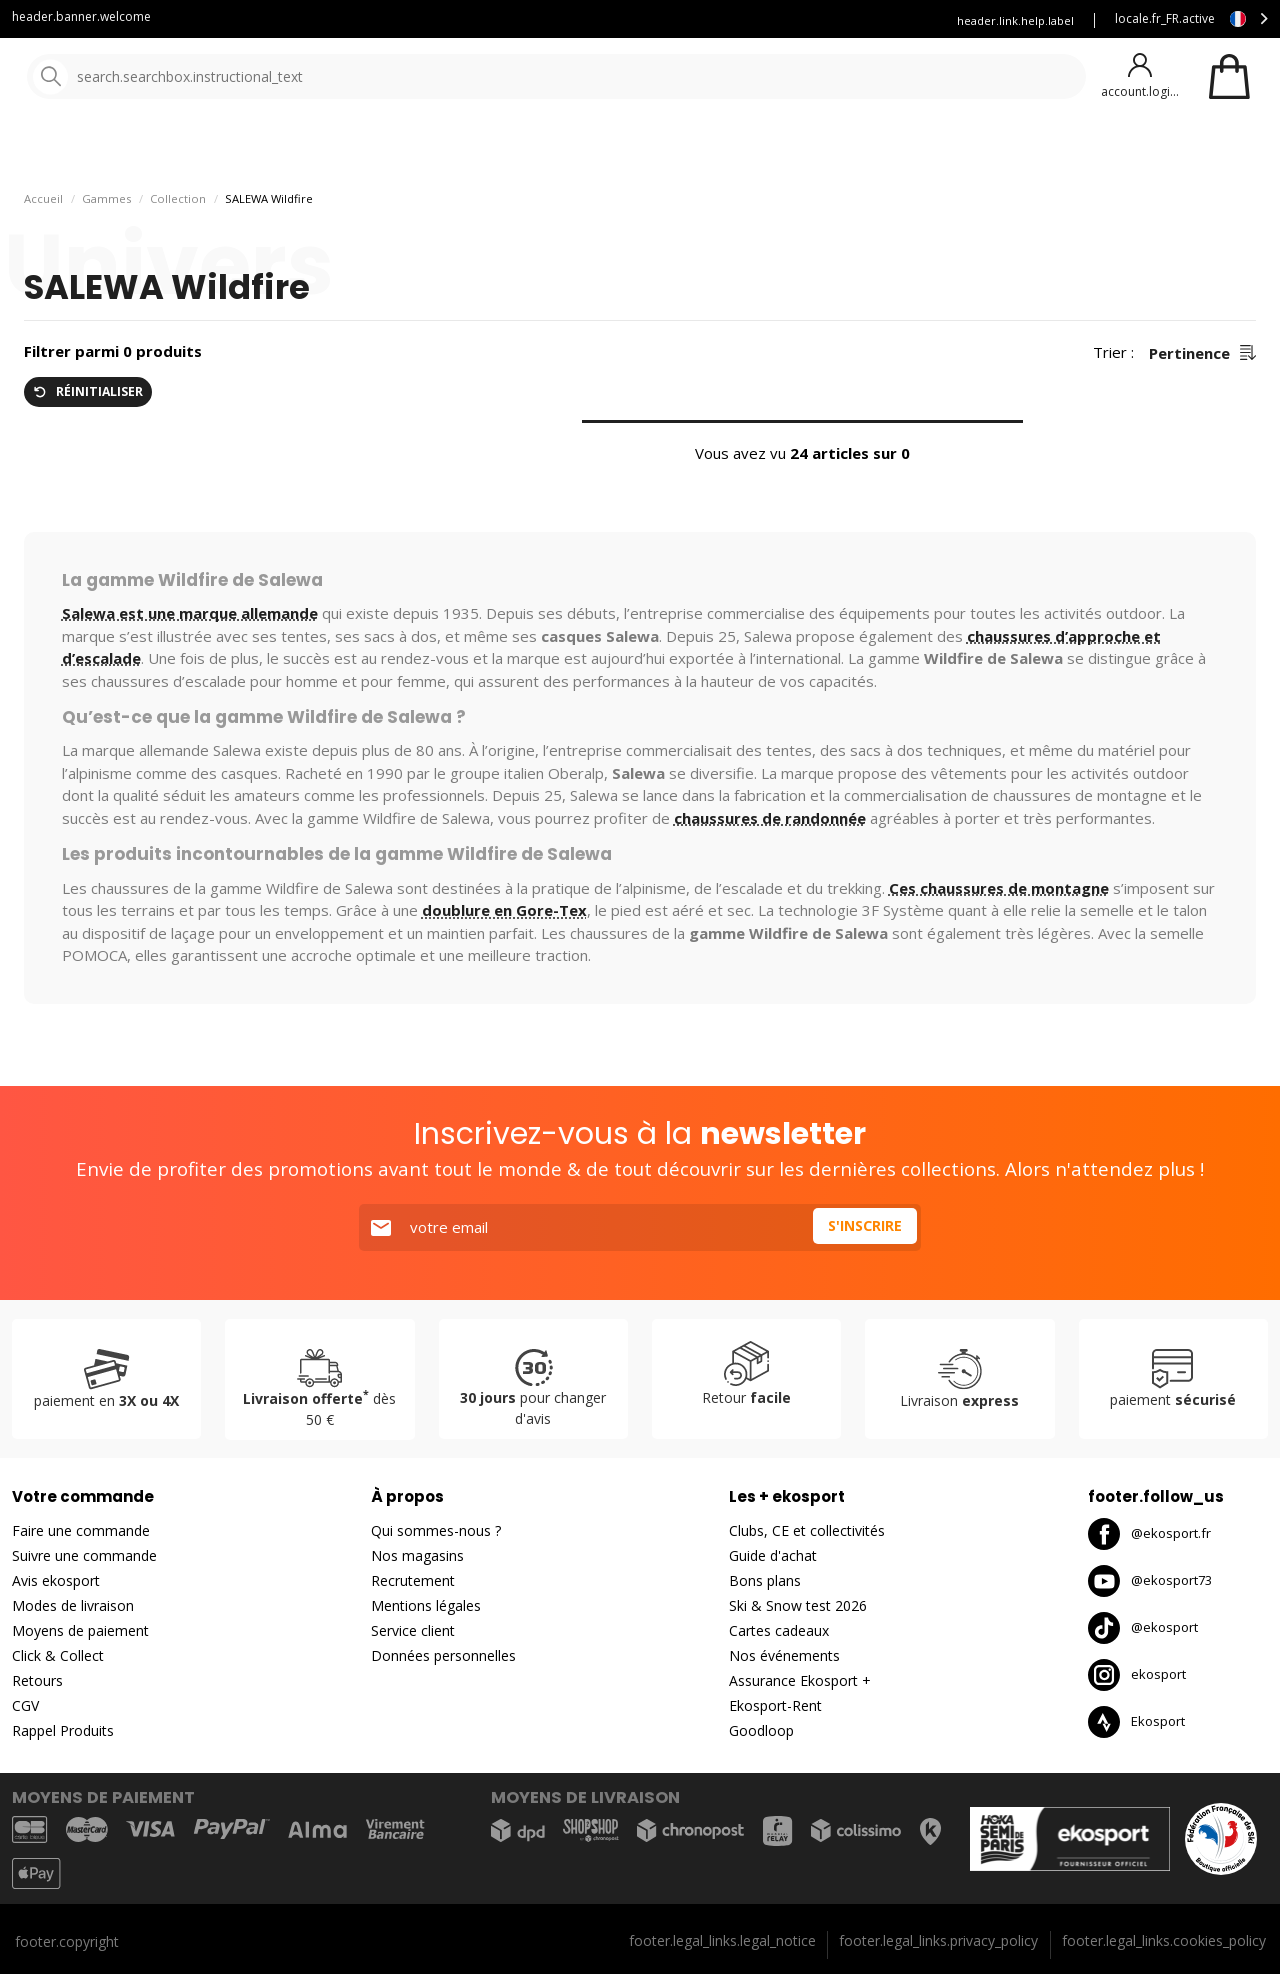  What do you see at coordinates (770, 870) in the screenshot?
I see `chaussures de randonnée` at bounding box center [770, 870].